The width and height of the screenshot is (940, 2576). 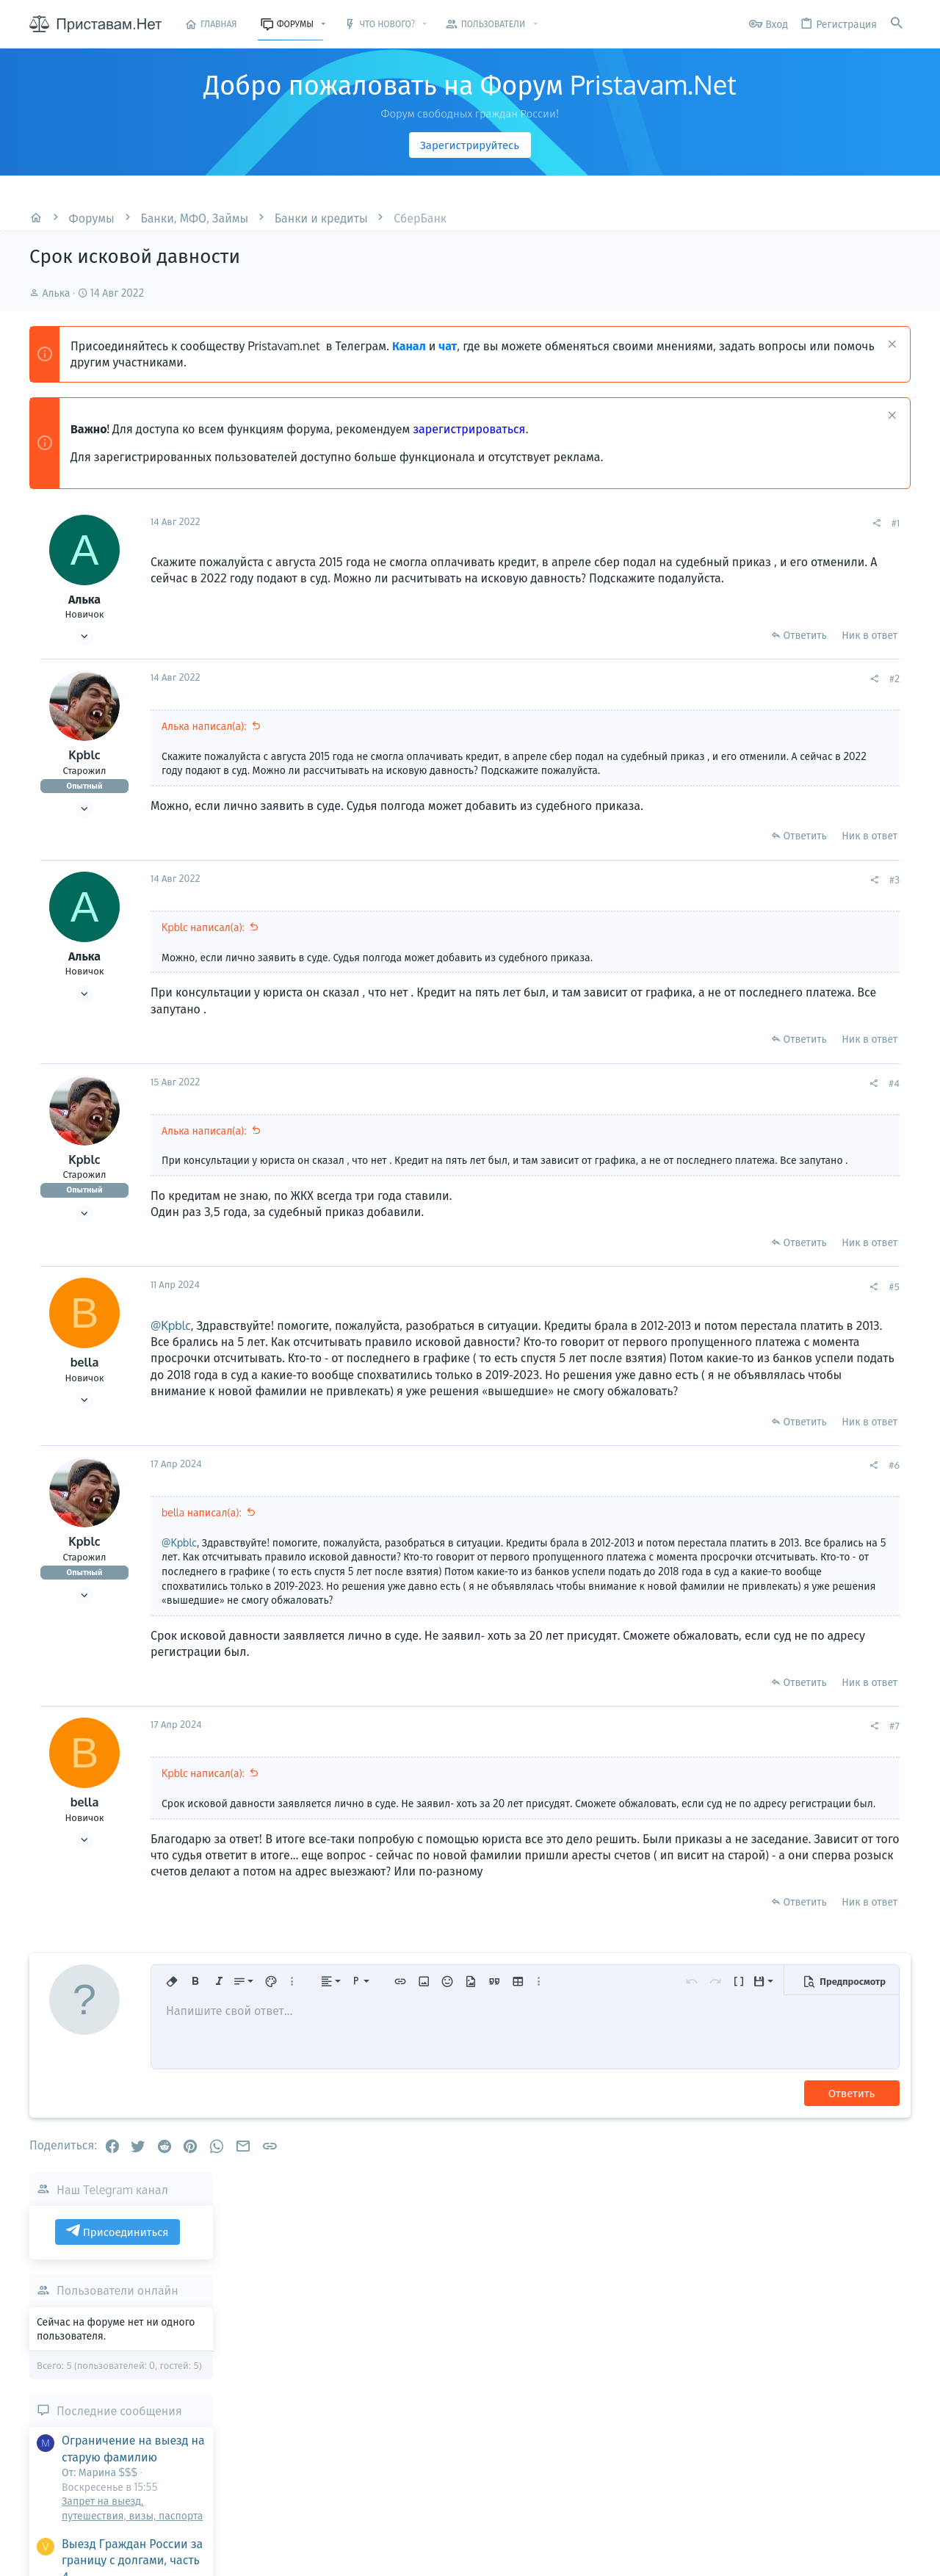 I want to click on @Kpblc, so click(x=171, y=1354).